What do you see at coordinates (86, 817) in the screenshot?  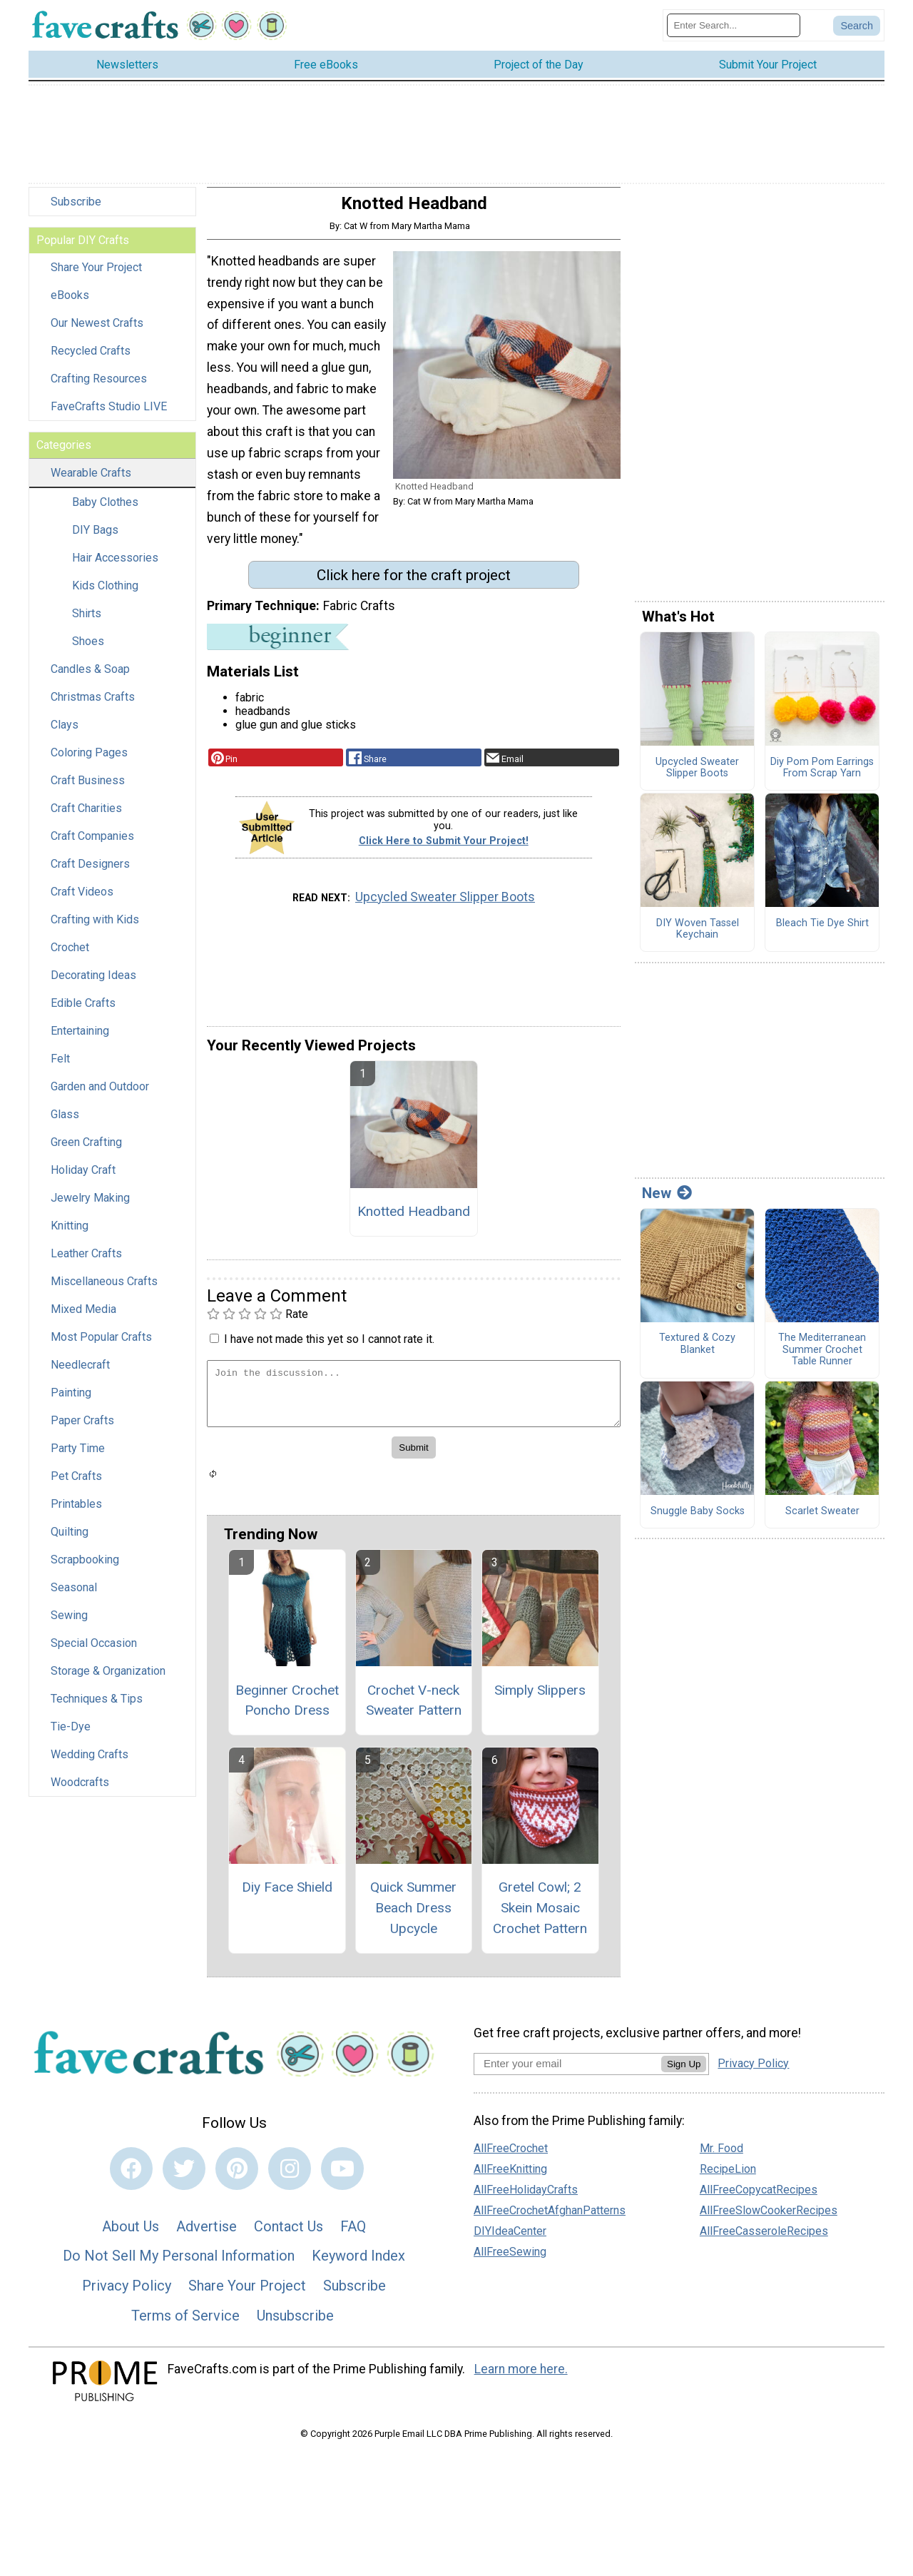 I see `Craft Charities` at bounding box center [86, 817].